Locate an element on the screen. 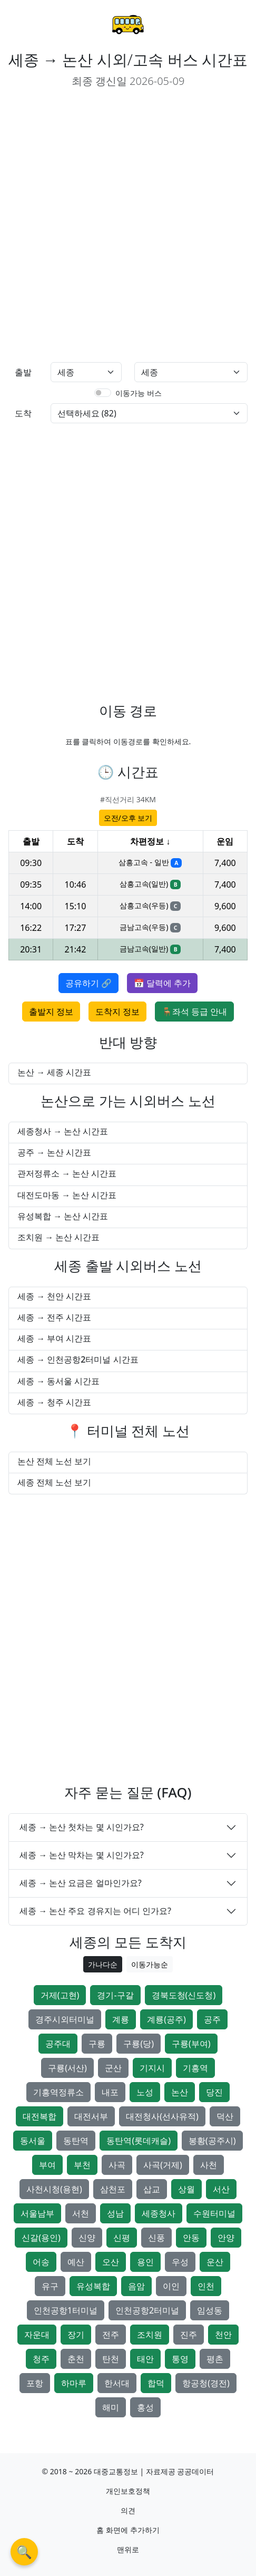 Image resolution: width=256 pixels, height=2576 pixels. 사천 is located at coordinates (208, 2165).